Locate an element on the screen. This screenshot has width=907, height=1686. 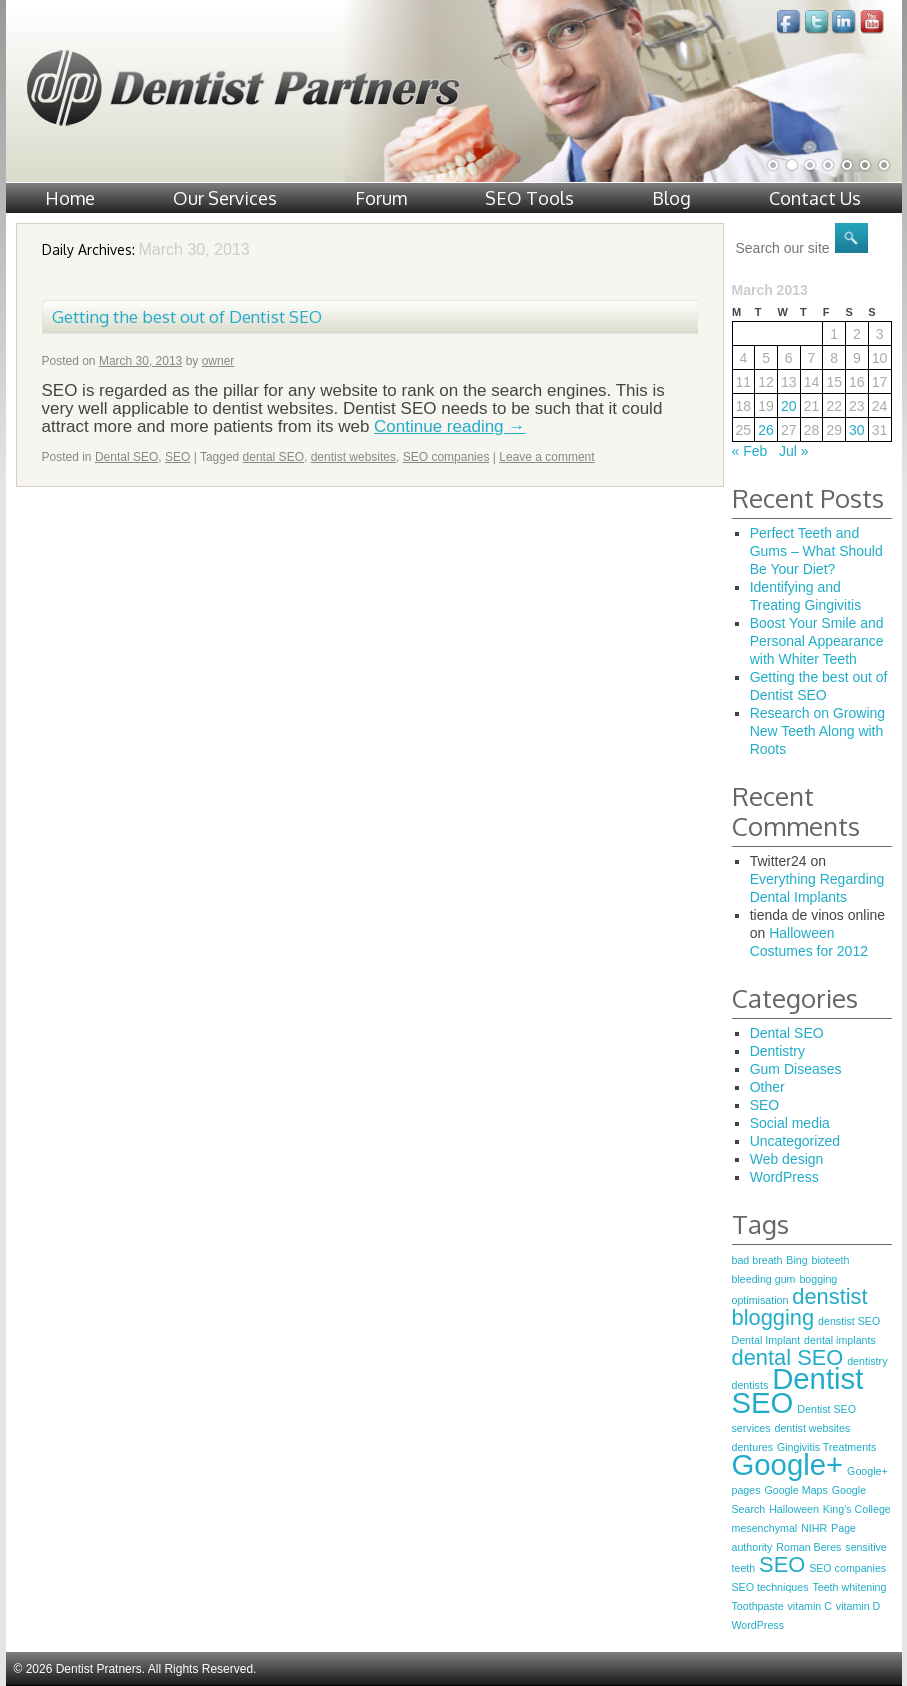
dental SEO is located at coordinates (273, 457).